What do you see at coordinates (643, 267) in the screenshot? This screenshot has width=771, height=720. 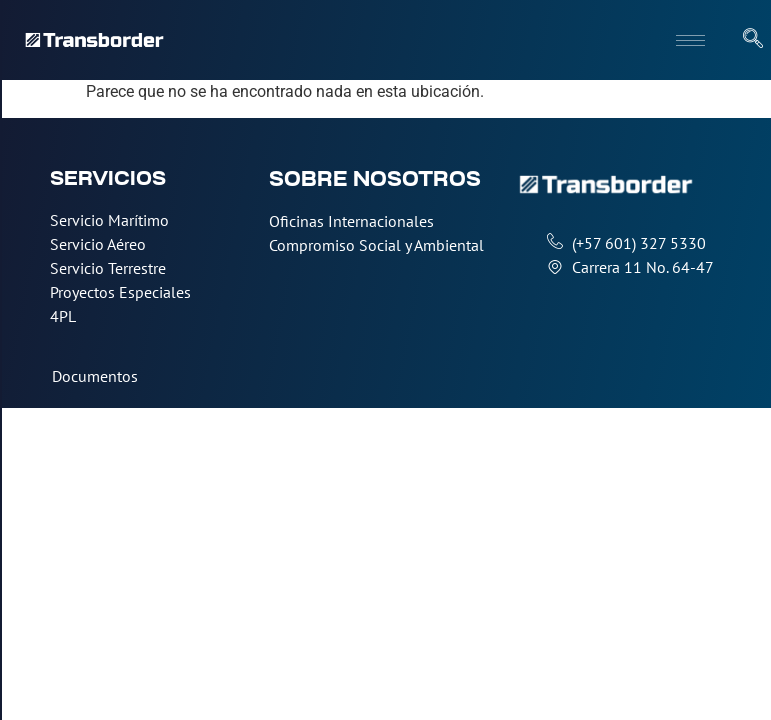 I see `Carrera 11 No. 64-47` at bounding box center [643, 267].